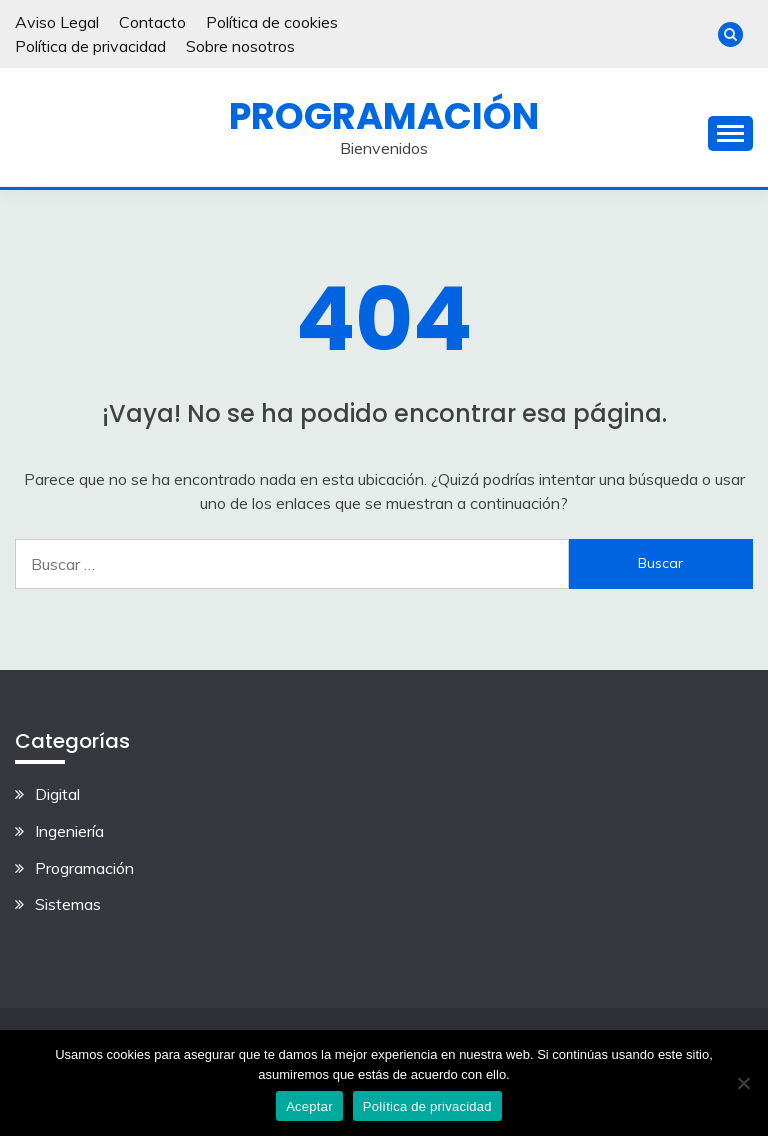 Image resolution: width=768 pixels, height=1136 pixels. Describe the element at coordinates (69, 831) in the screenshot. I see `Ingeniería` at that location.